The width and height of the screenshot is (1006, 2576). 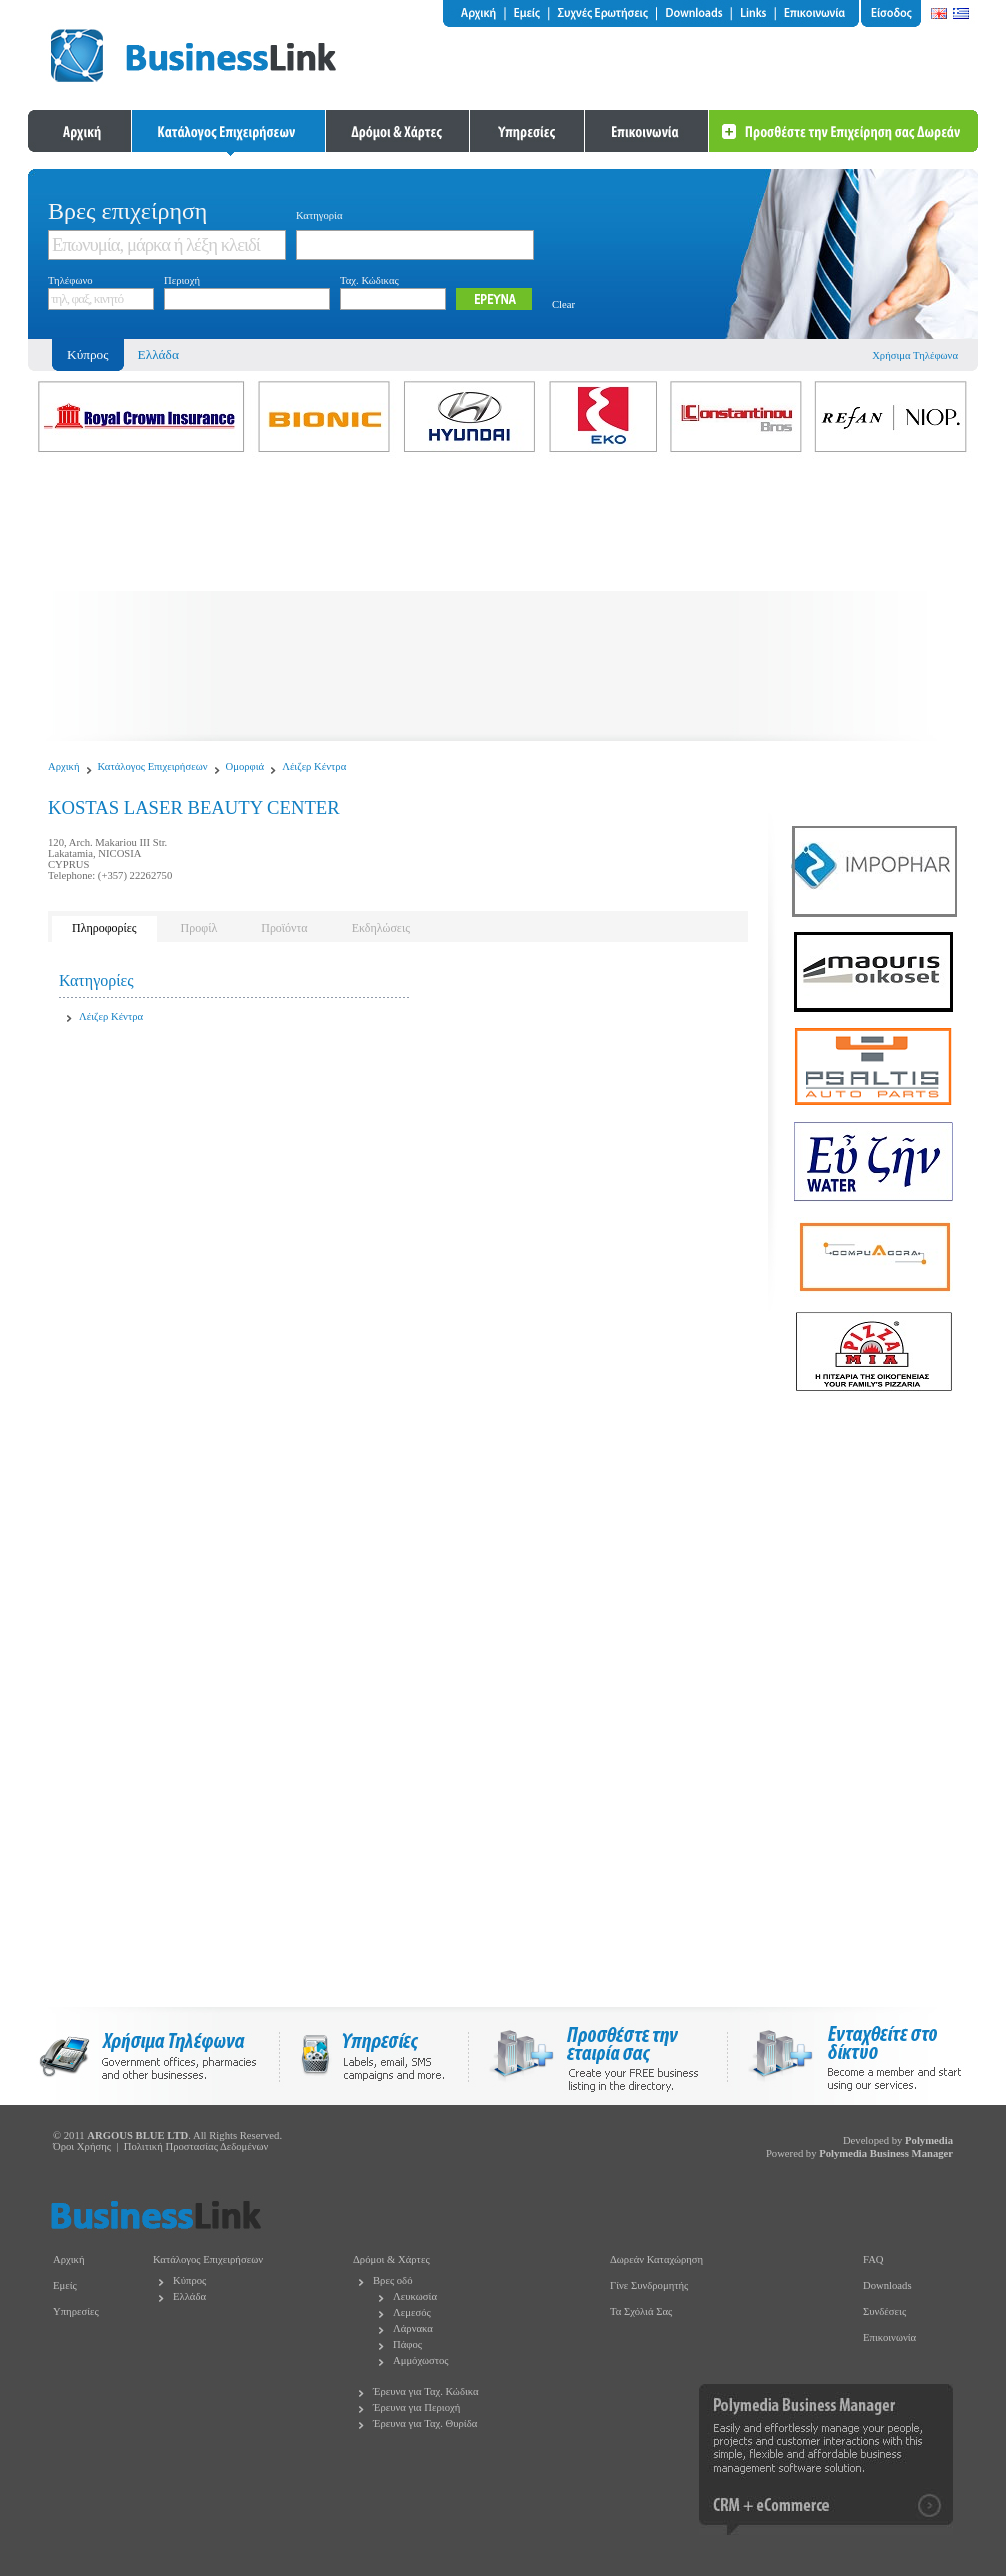 What do you see at coordinates (873, 2259) in the screenshot?
I see `FAQ` at bounding box center [873, 2259].